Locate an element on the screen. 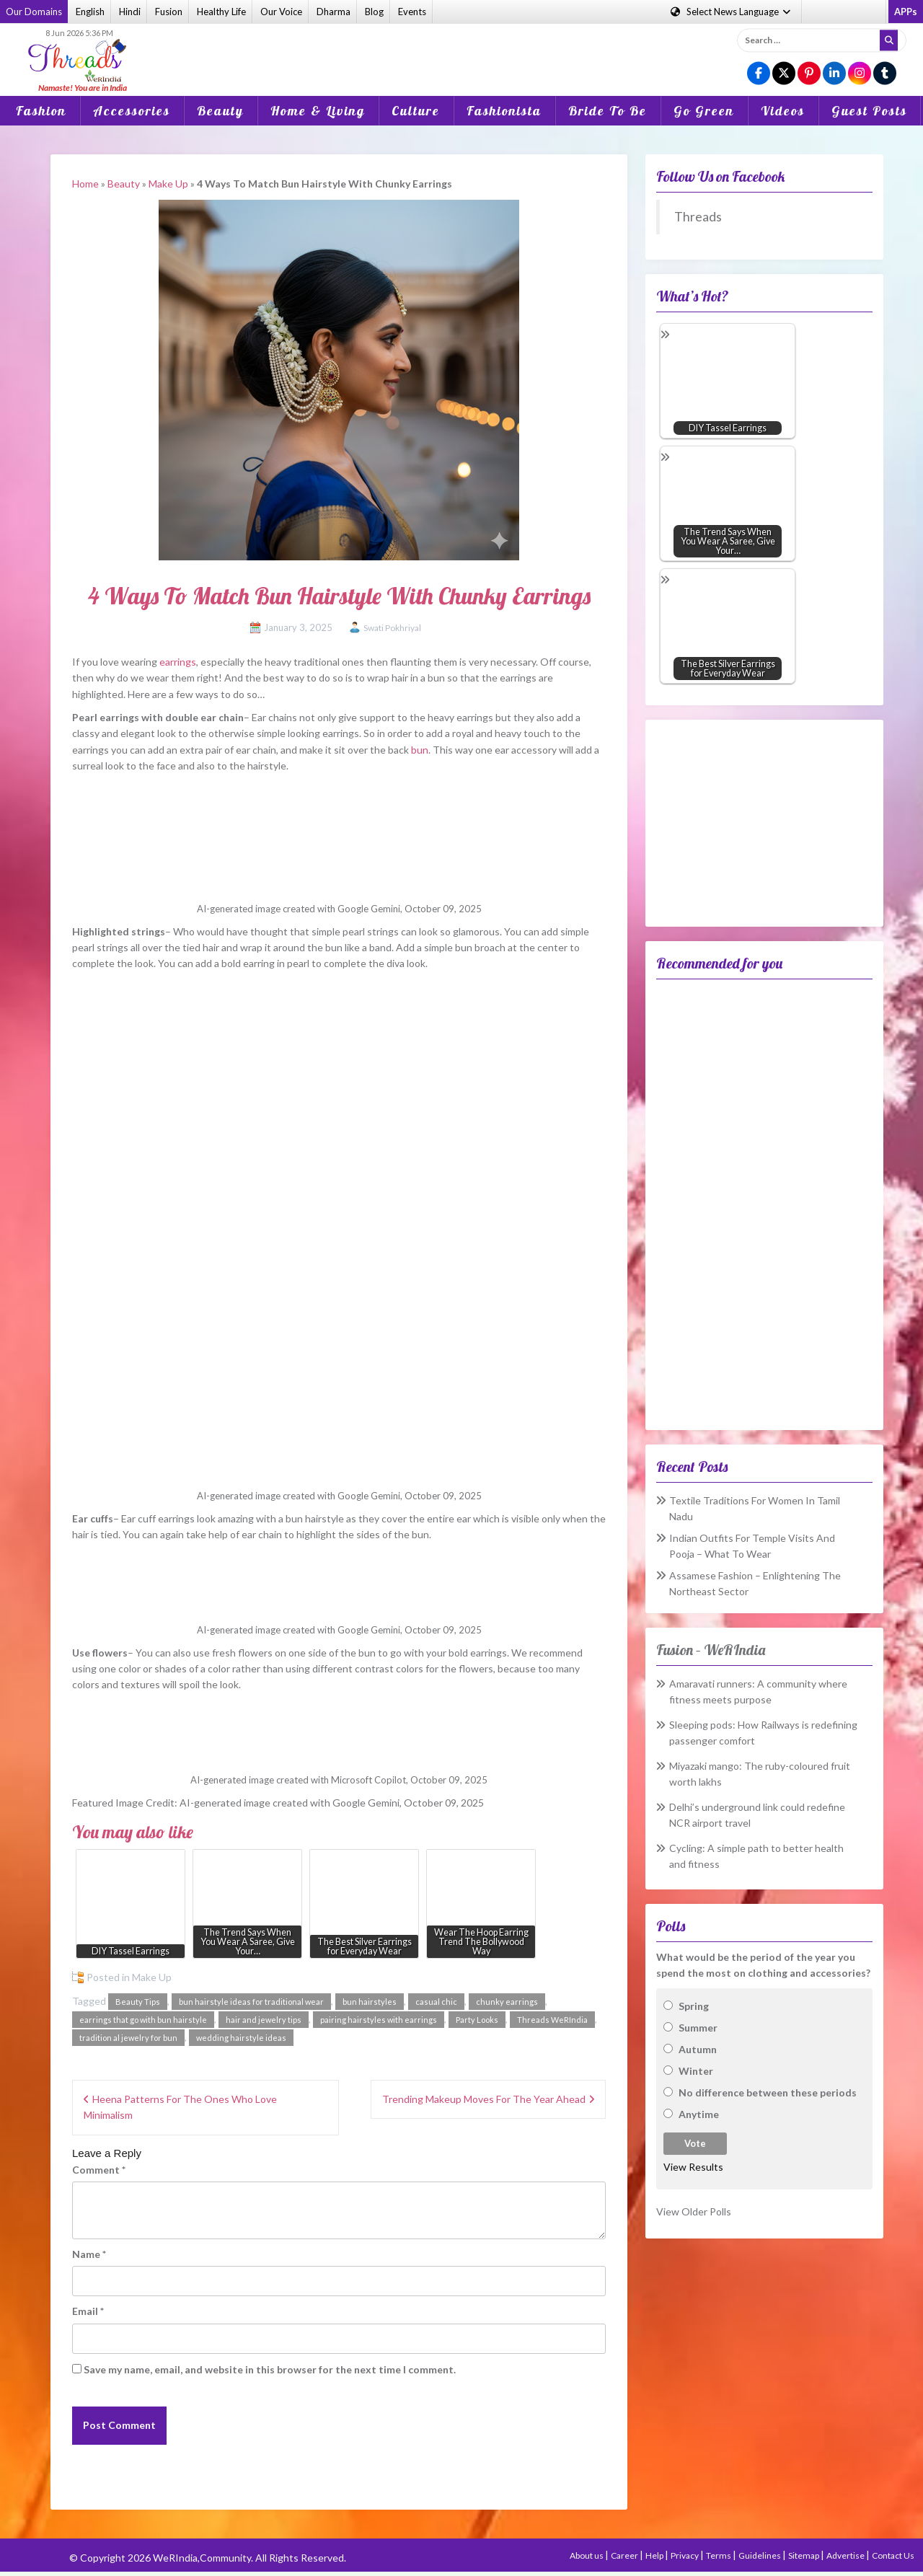 This screenshot has height=2576, width=923. Summer is located at coordinates (698, 2027).